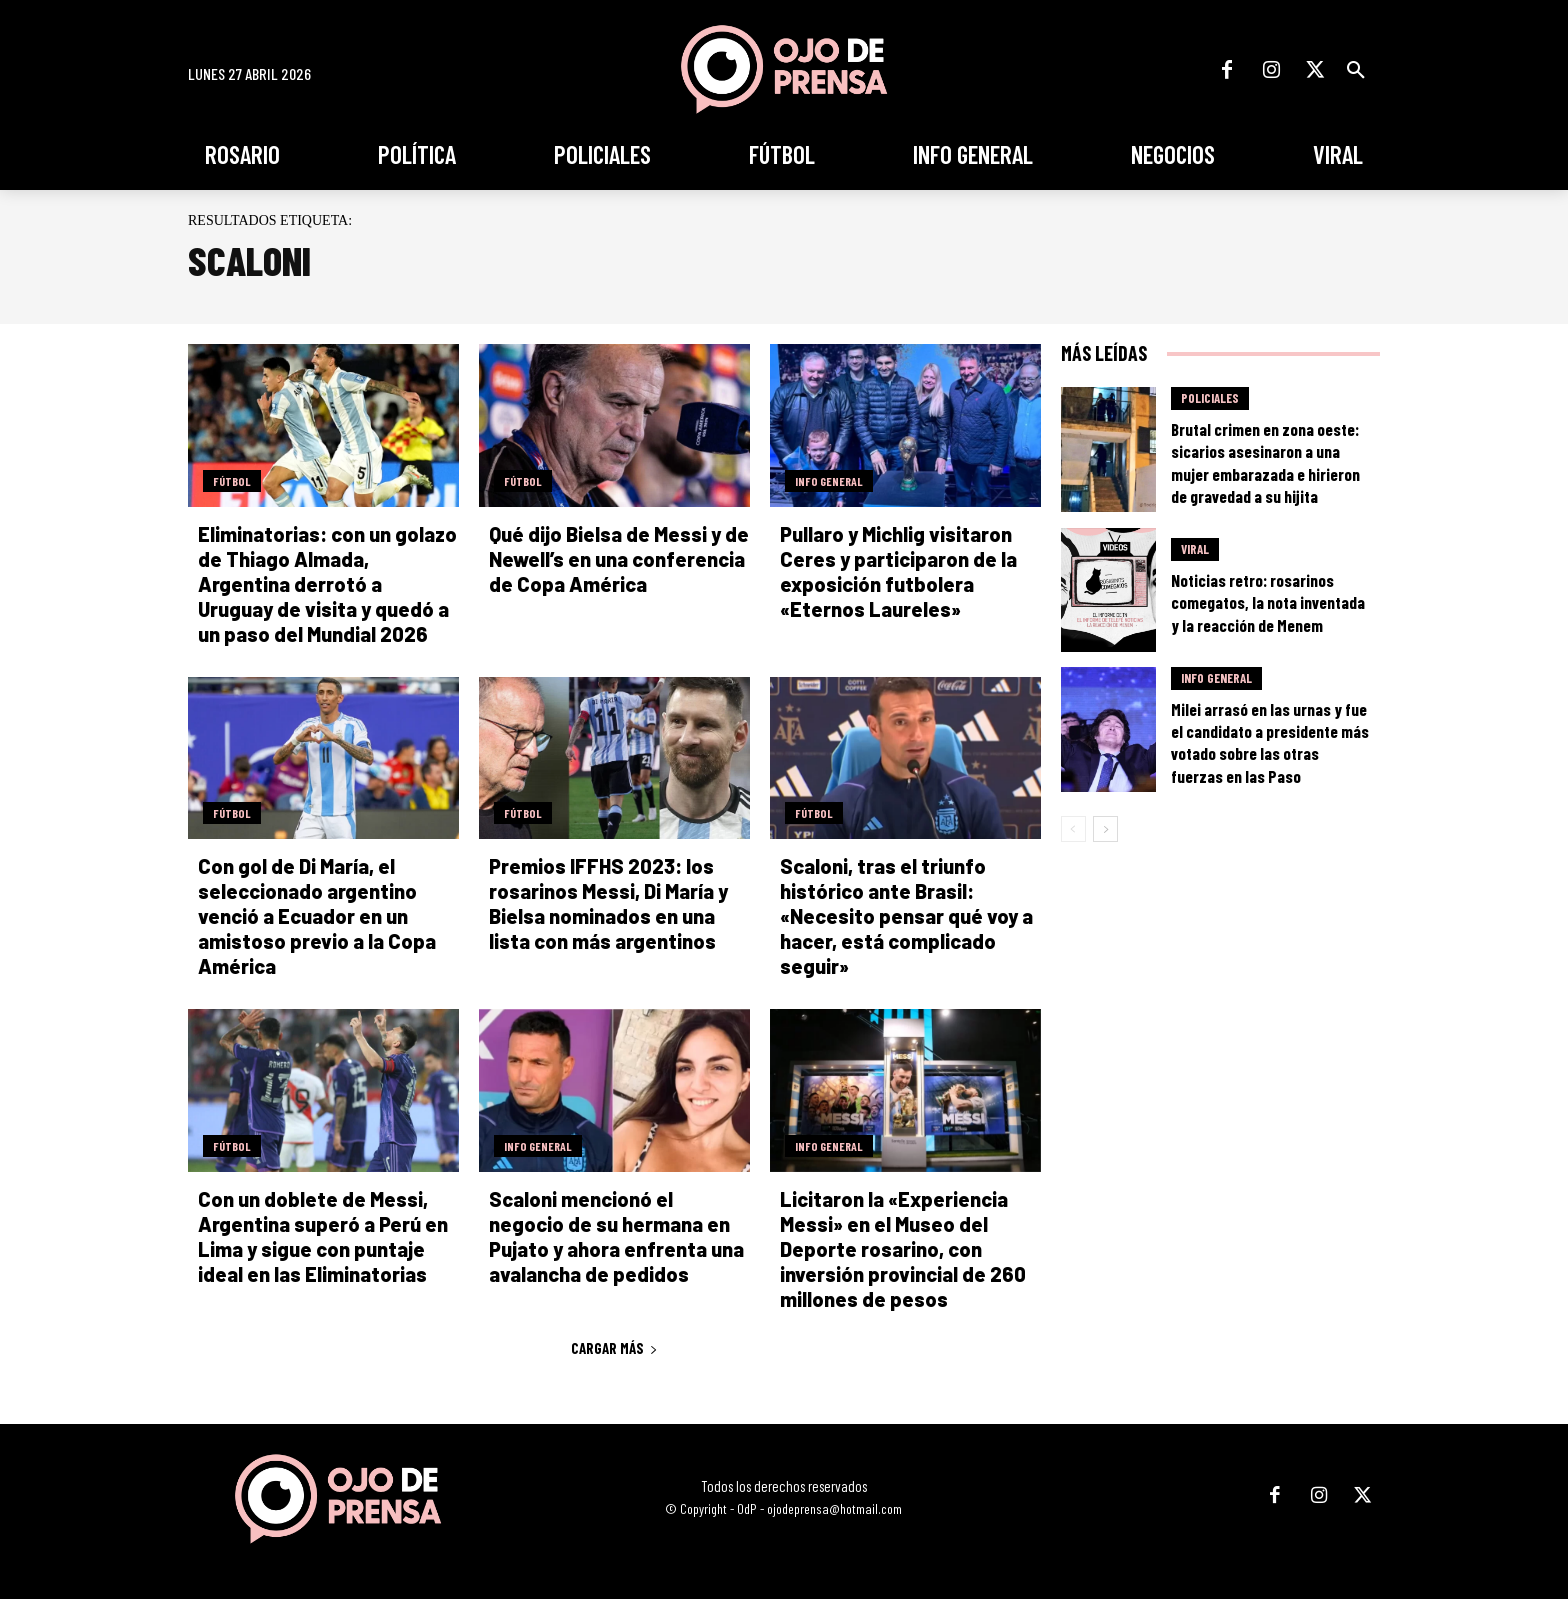  I want to click on Brutal crimen en zona oeste: sicarios asesinaron a una mujer embarazada e hirieron de gravedad a su hijita, so click(1265, 462).